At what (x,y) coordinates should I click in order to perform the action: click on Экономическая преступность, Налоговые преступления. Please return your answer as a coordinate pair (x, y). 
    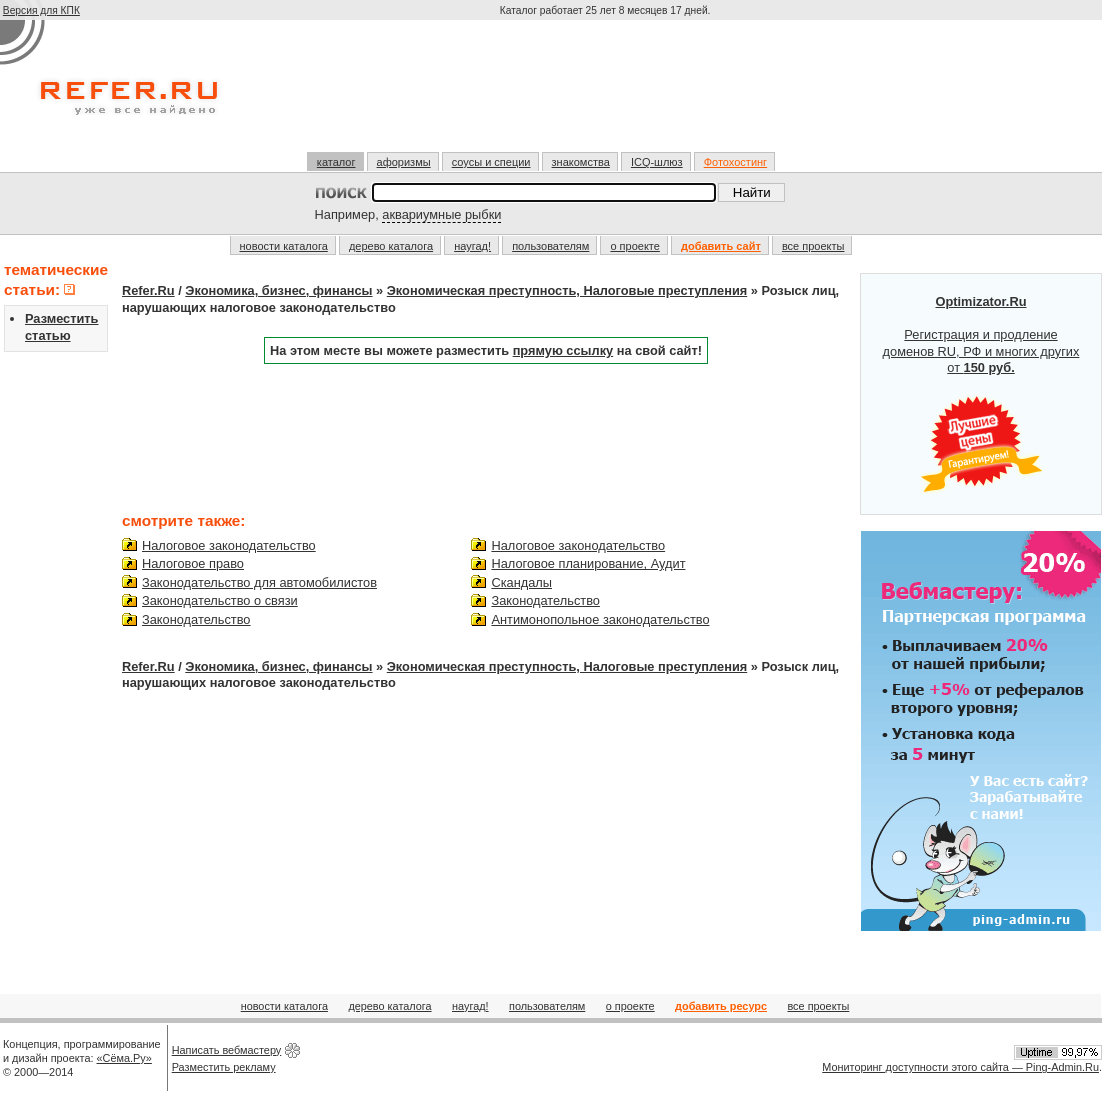
    Looking at the image, I should click on (567, 290).